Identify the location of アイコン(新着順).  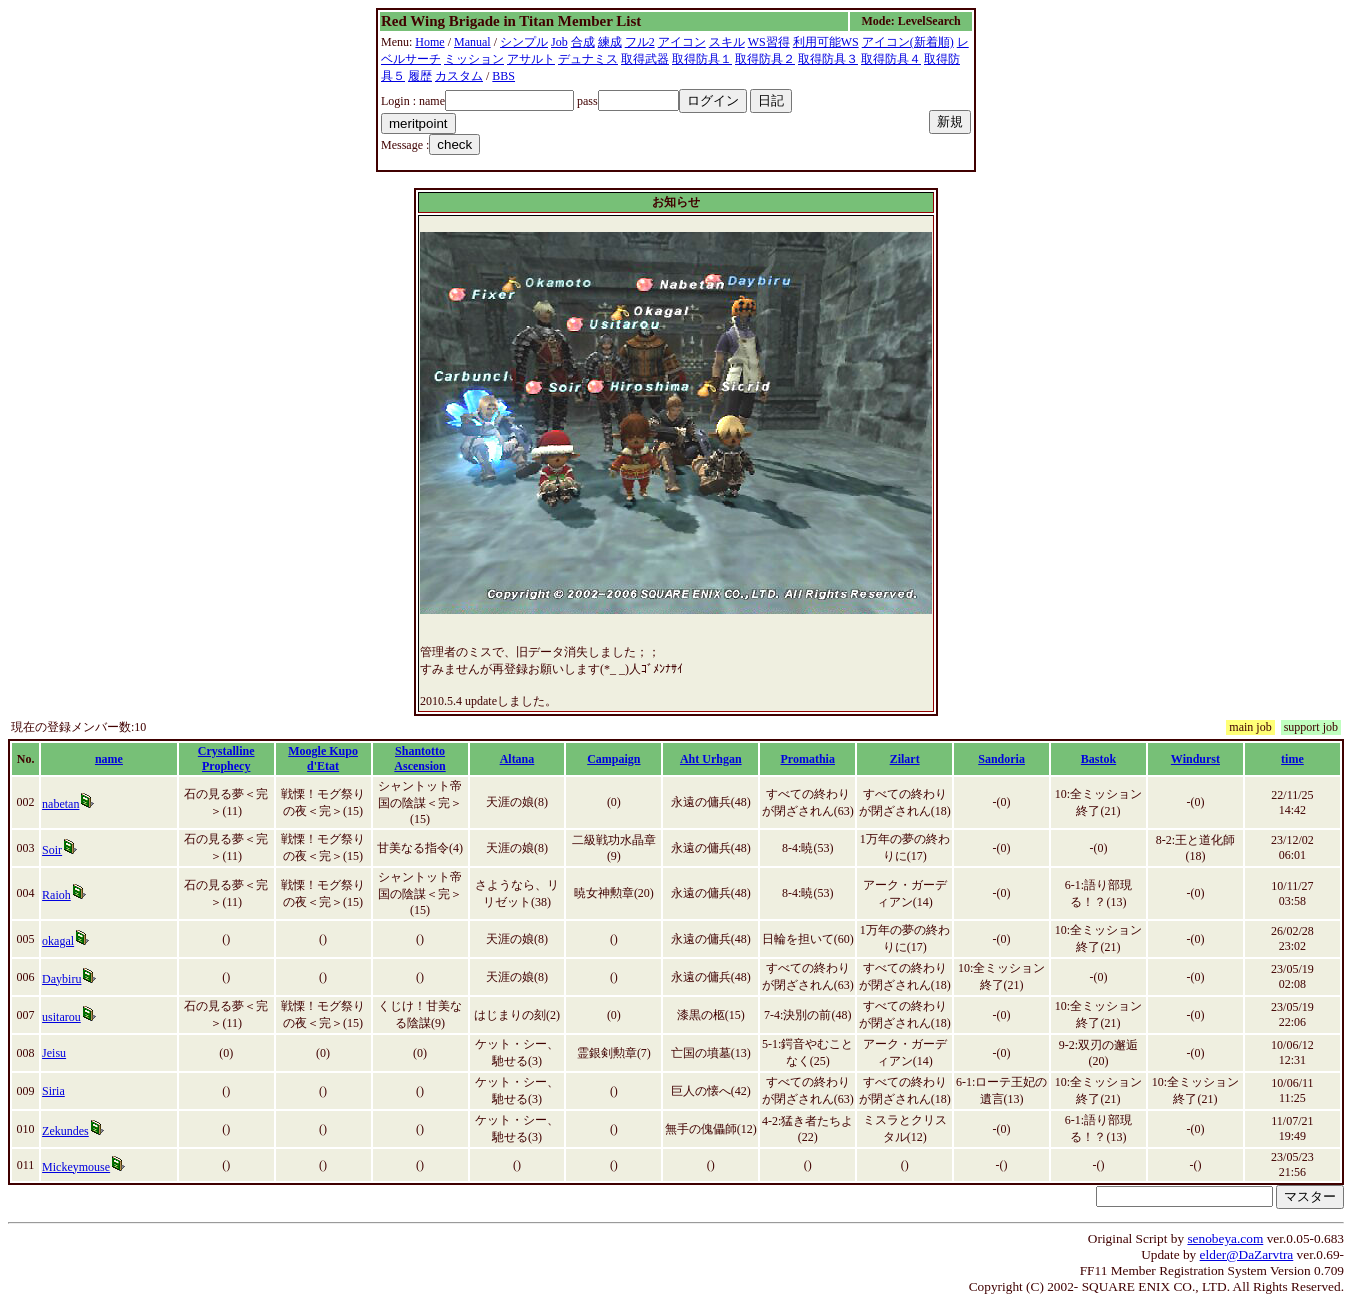
(908, 42).